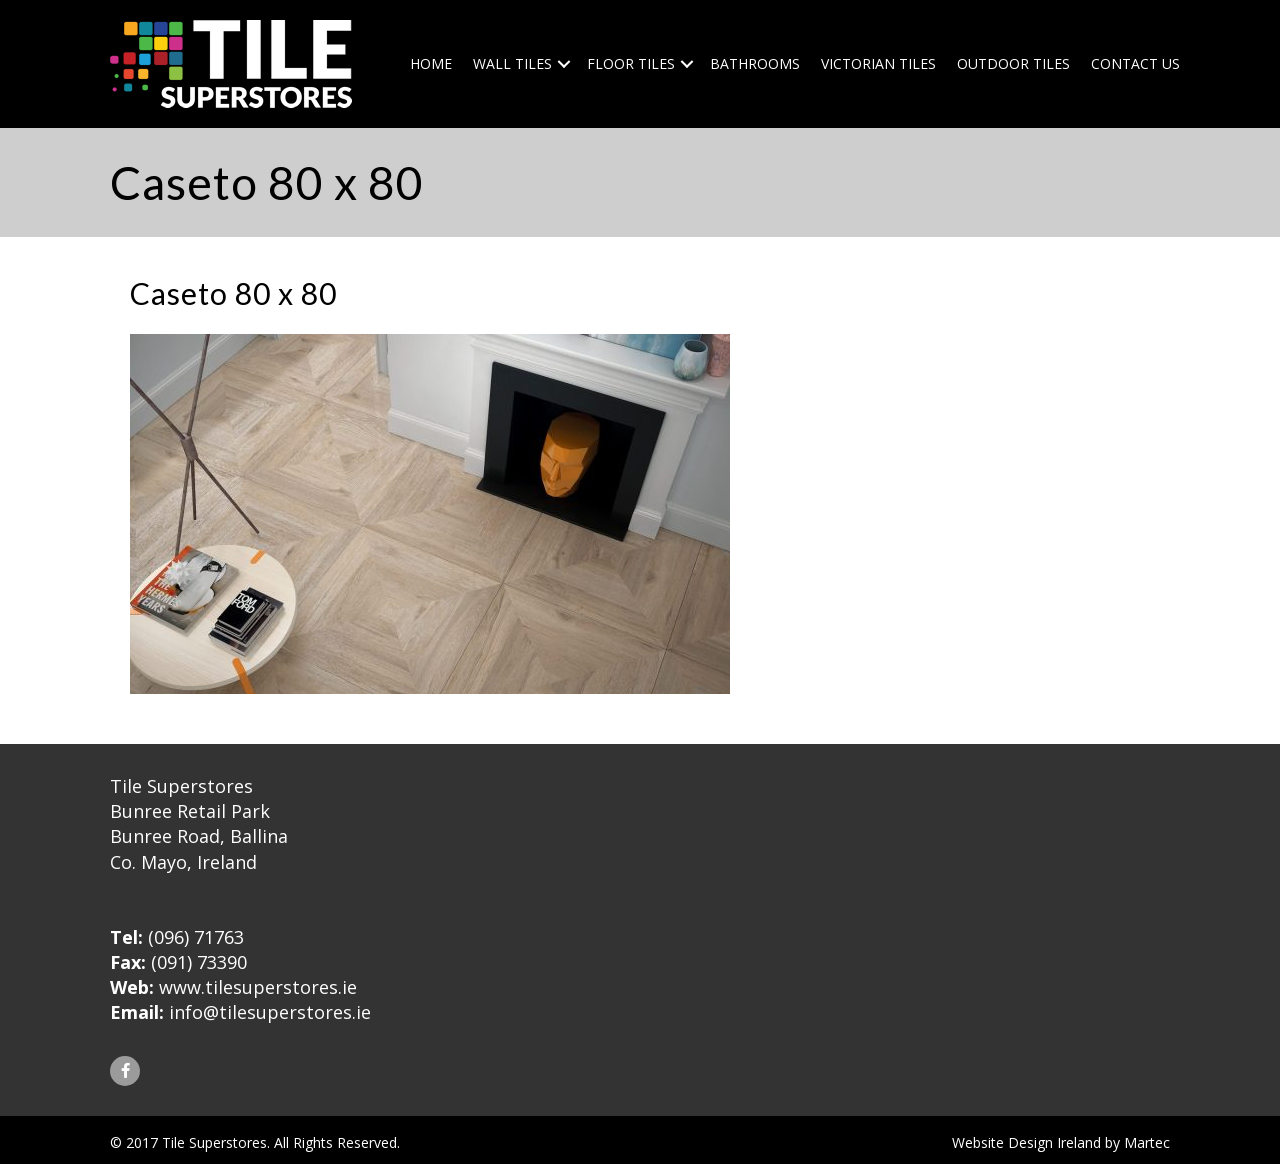 Image resolution: width=1280 pixels, height=1164 pixels. I want to click on Martec, so click(1147, 1142).